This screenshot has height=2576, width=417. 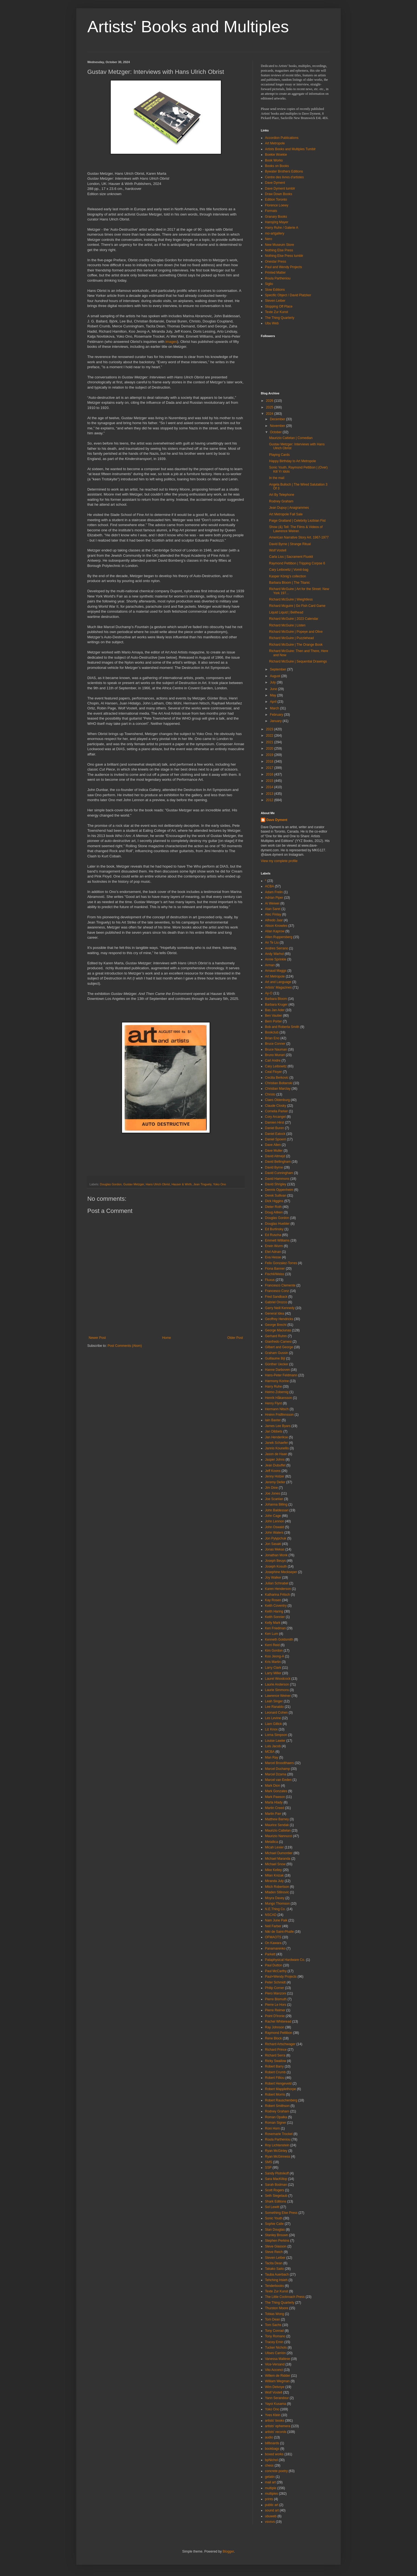 I want to click on Gilbert and George, so click(x=279, y=1347).